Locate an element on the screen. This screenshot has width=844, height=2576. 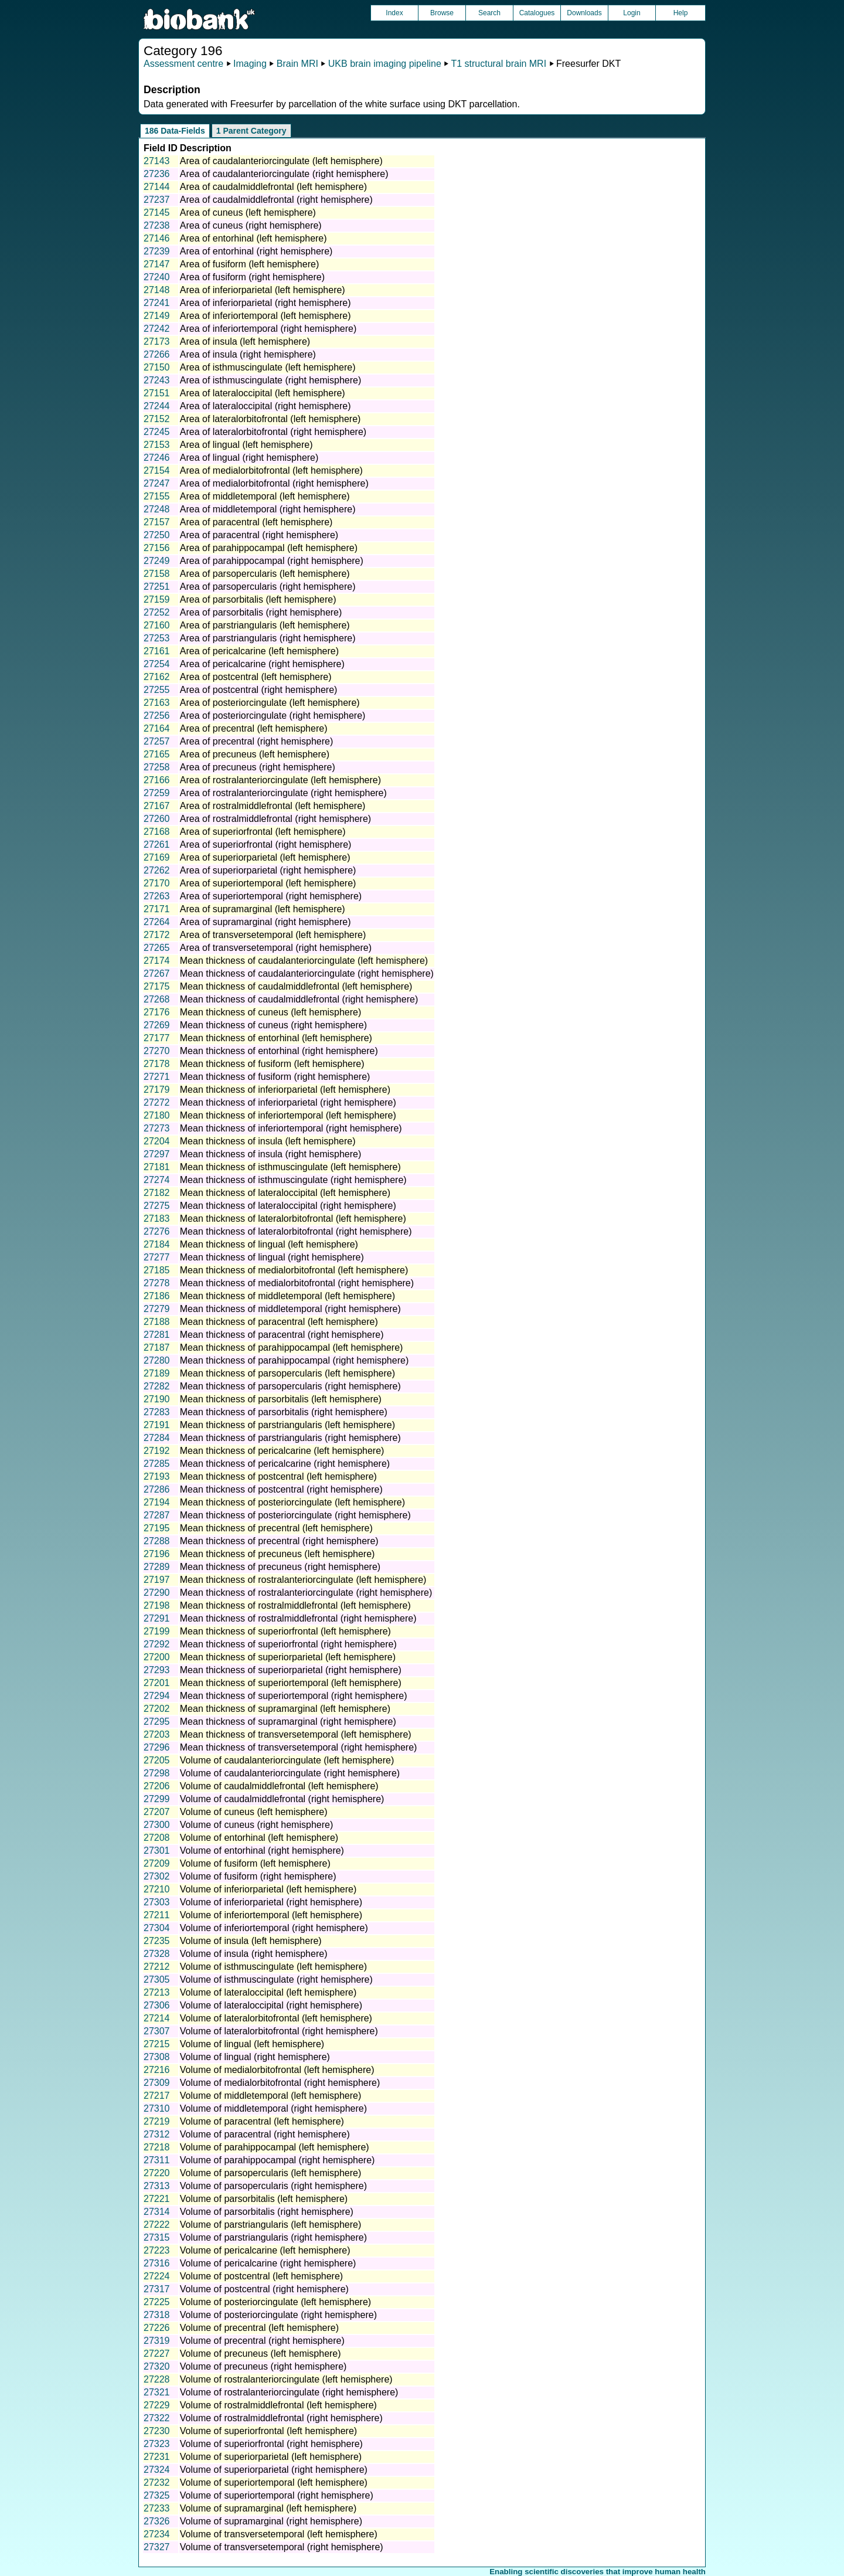
Volume of insula (right hemisphere) is located at coordinates (254, 1954).